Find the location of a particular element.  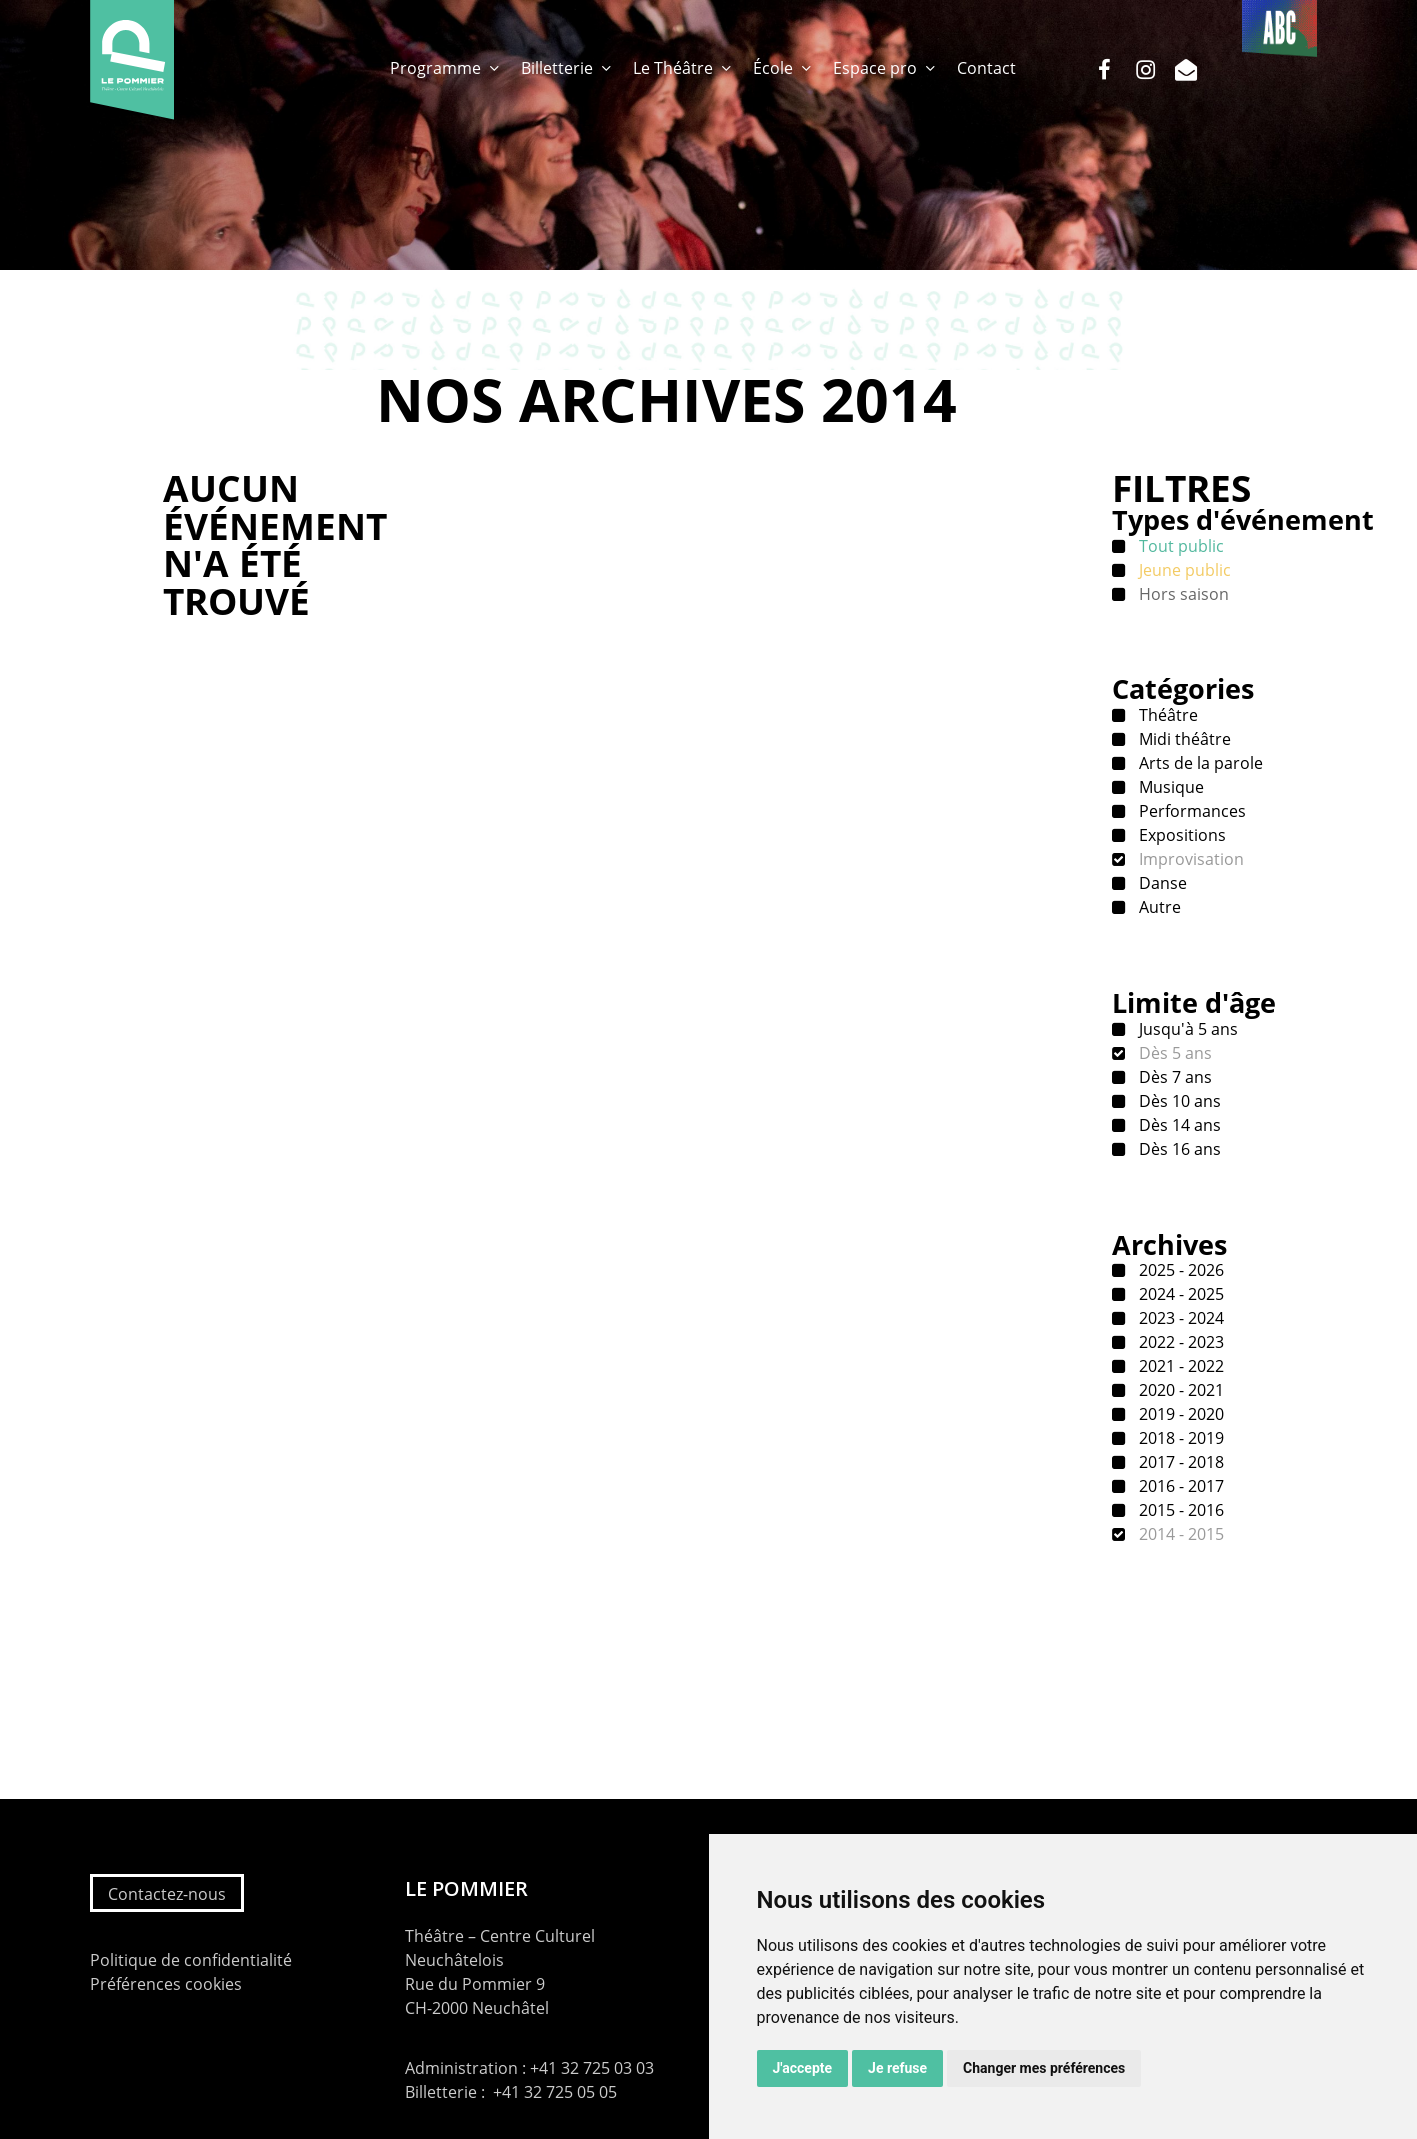

Midi théâtre is located at coordinates (1183, 739).